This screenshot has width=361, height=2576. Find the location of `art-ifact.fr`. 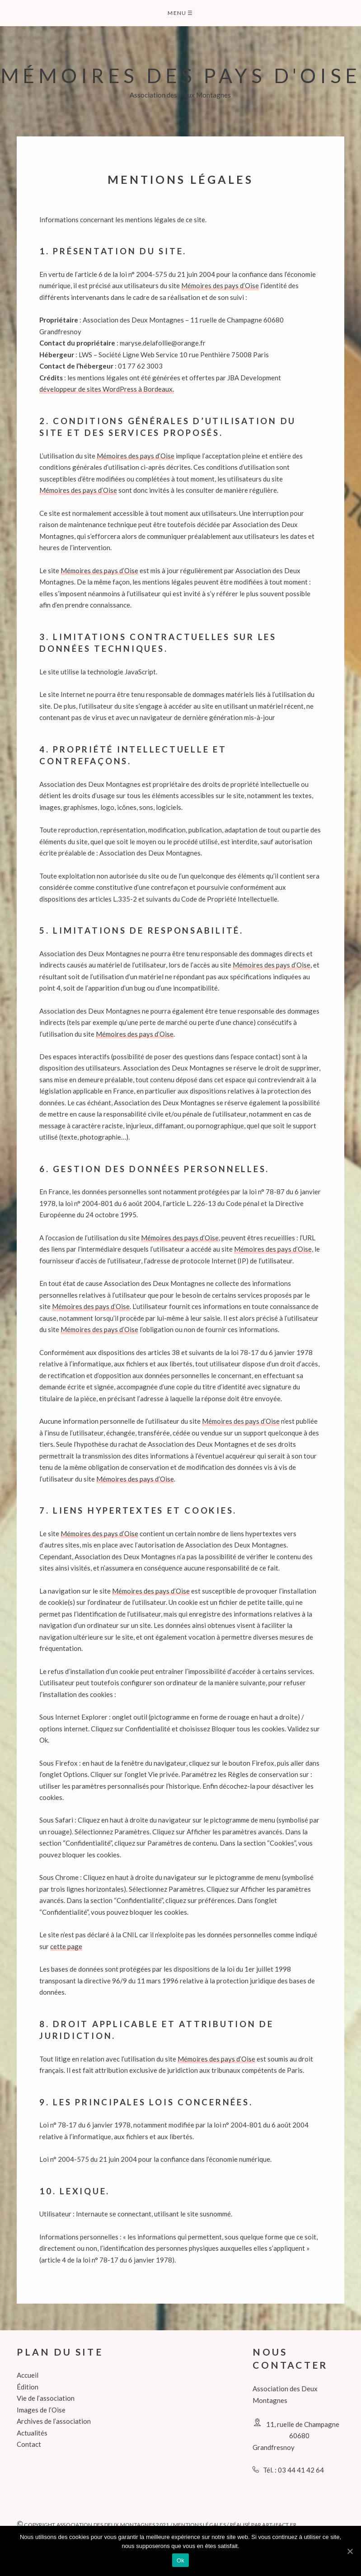

art-ifact.fr is located at coordinates (279, 2524).